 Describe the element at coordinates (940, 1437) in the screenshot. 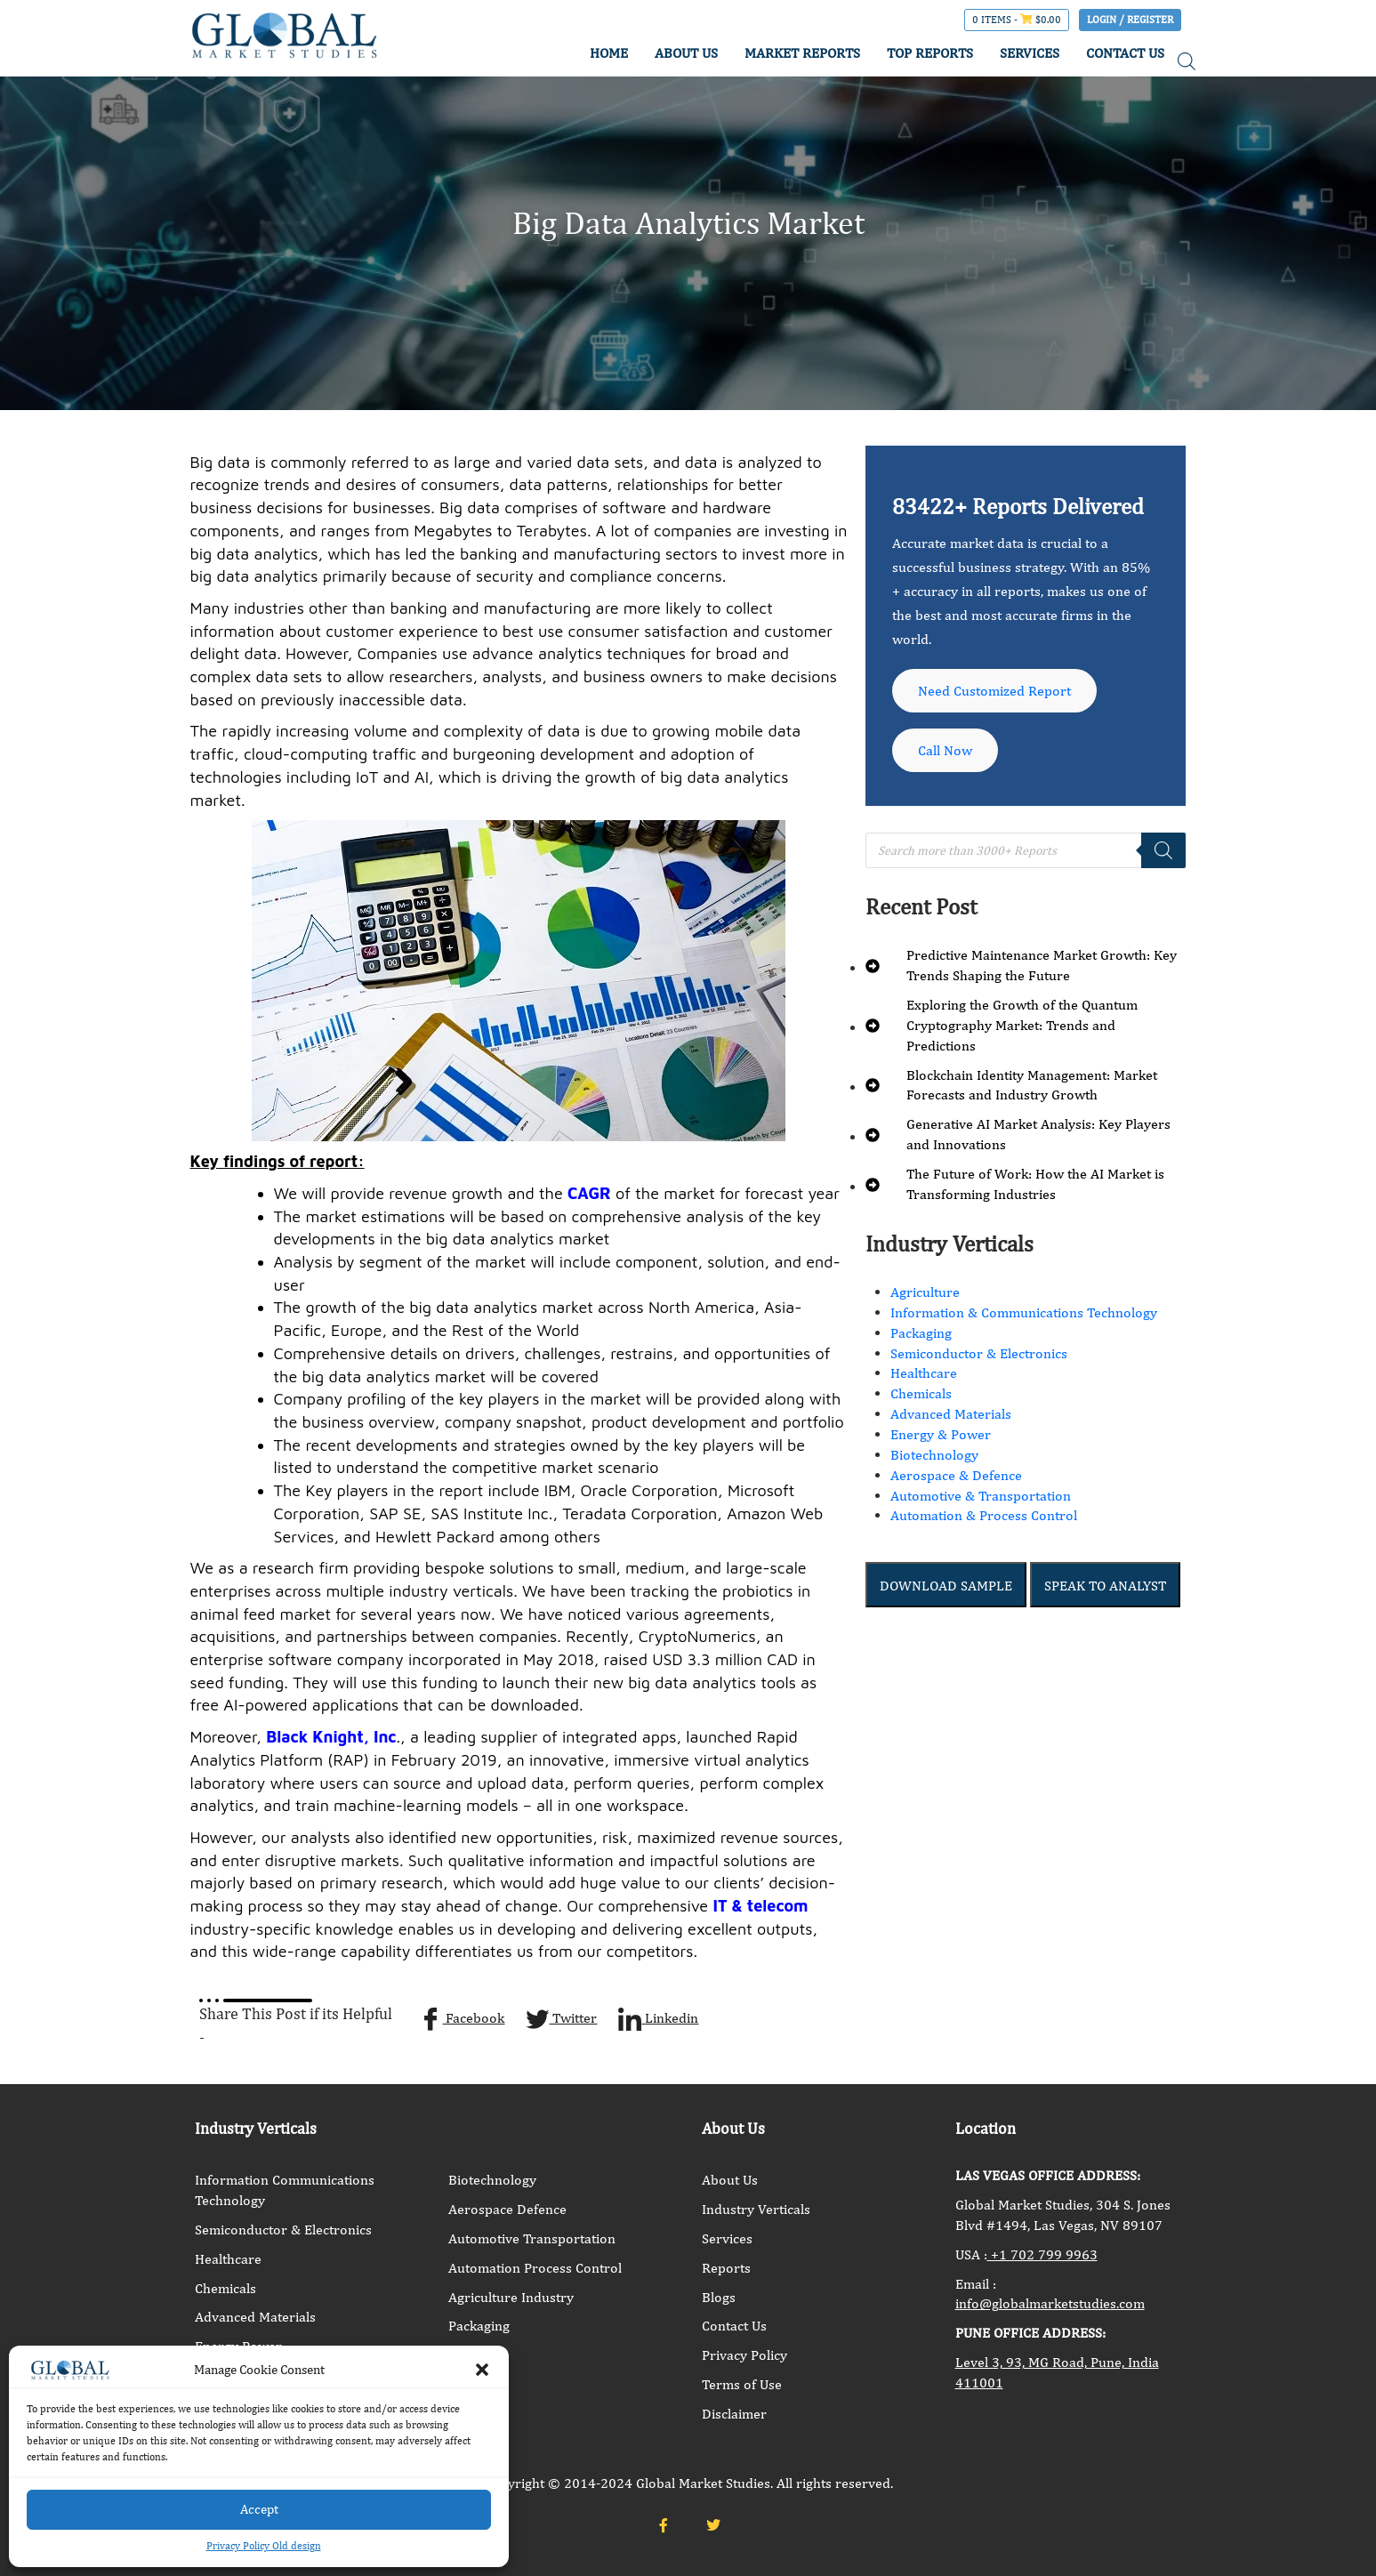

I see `Energy & Power` at that location.